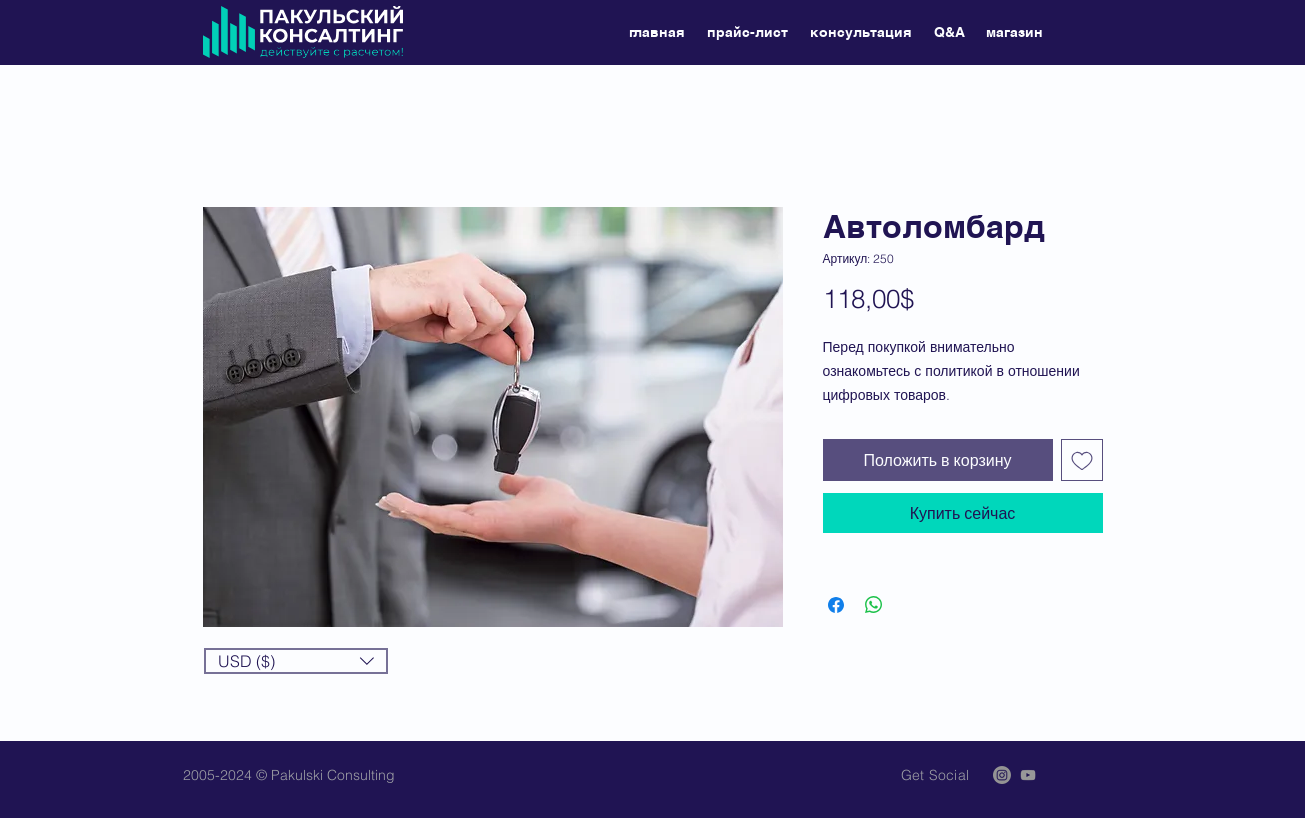  What do you see at coordinates (1028, 775) in the screenshot?
I see `[Grey YouTube Icon]` at bounding box center [1028, 775].